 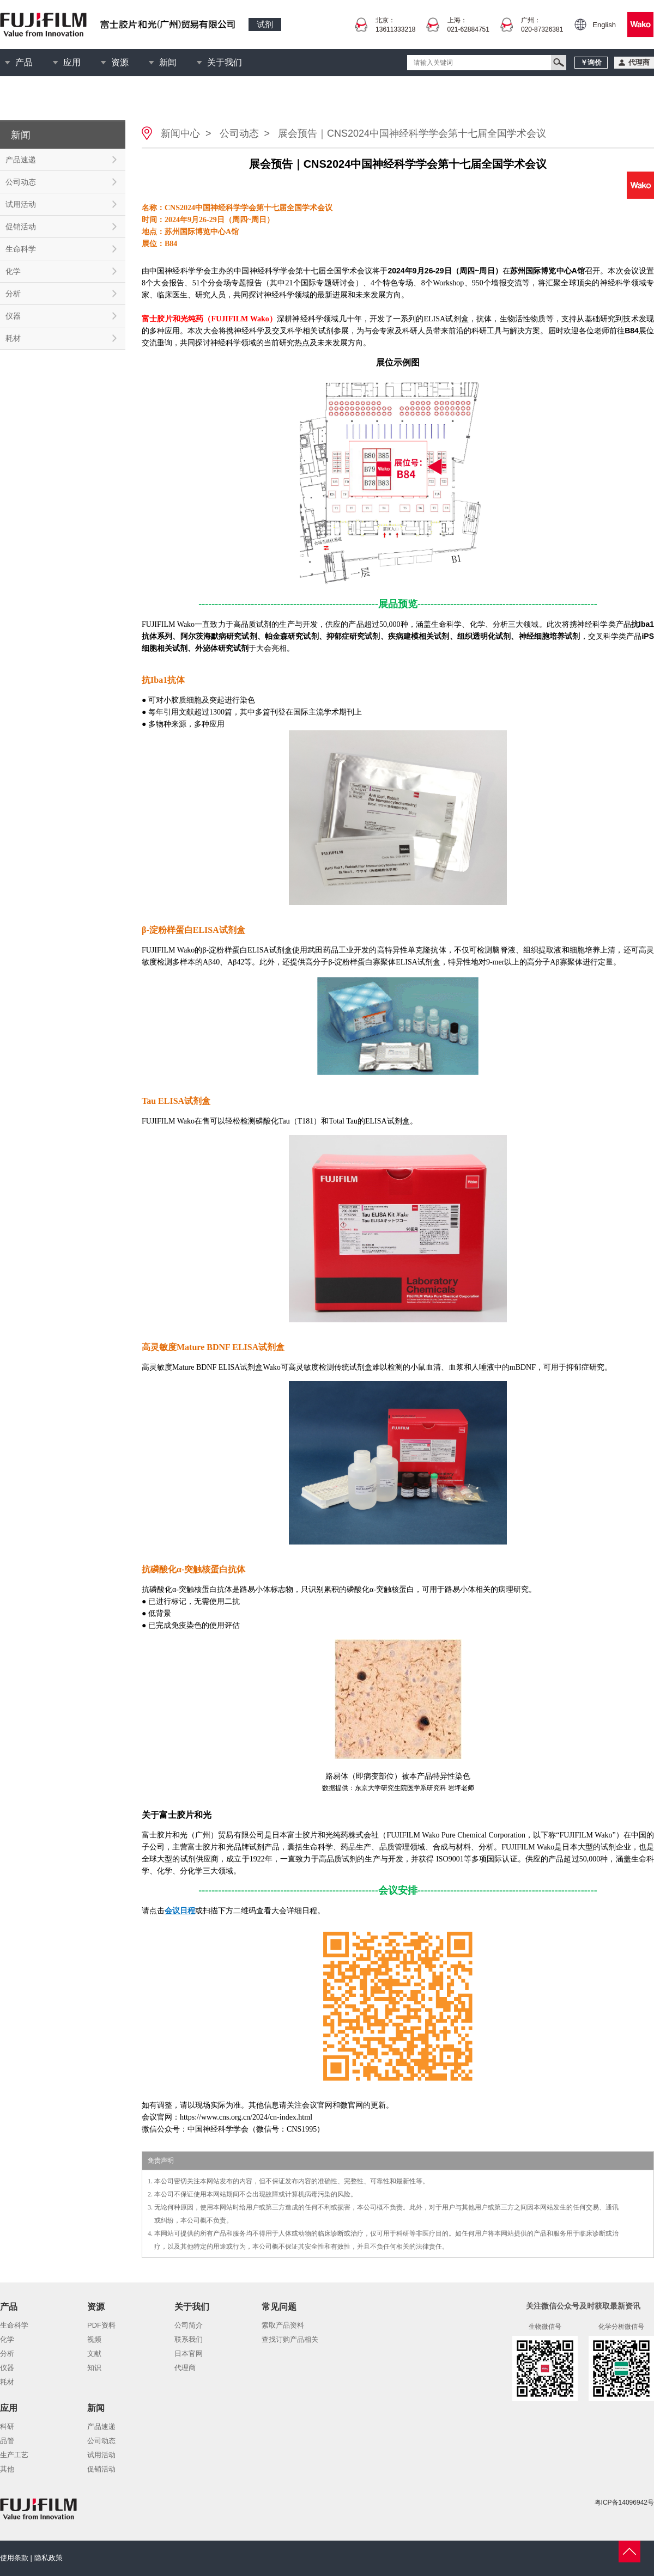 I want to click on 促销活动, so click(x=20, y=226).